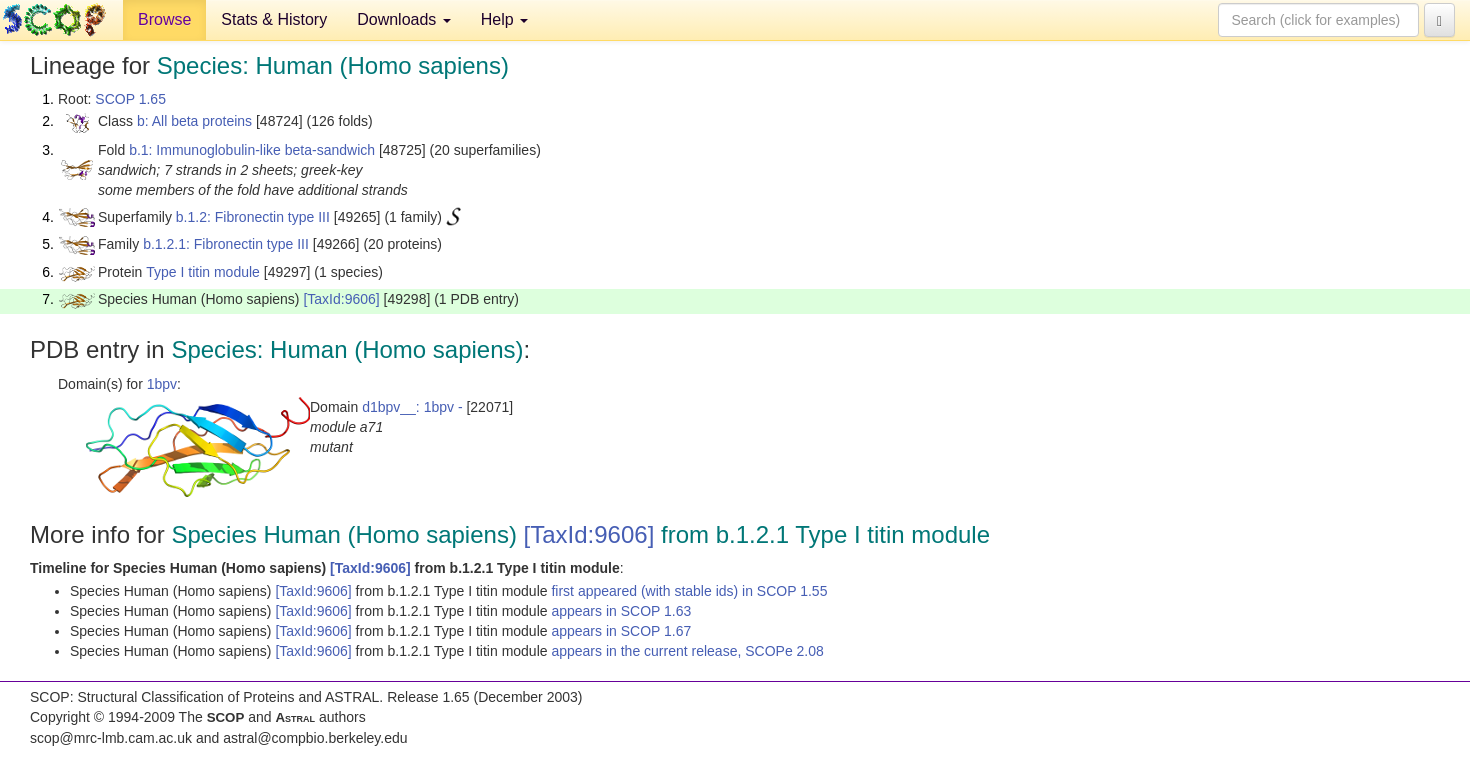 This screenshot has height=768, width=1470. I want to click on Downloads [button], so click(404, 19).